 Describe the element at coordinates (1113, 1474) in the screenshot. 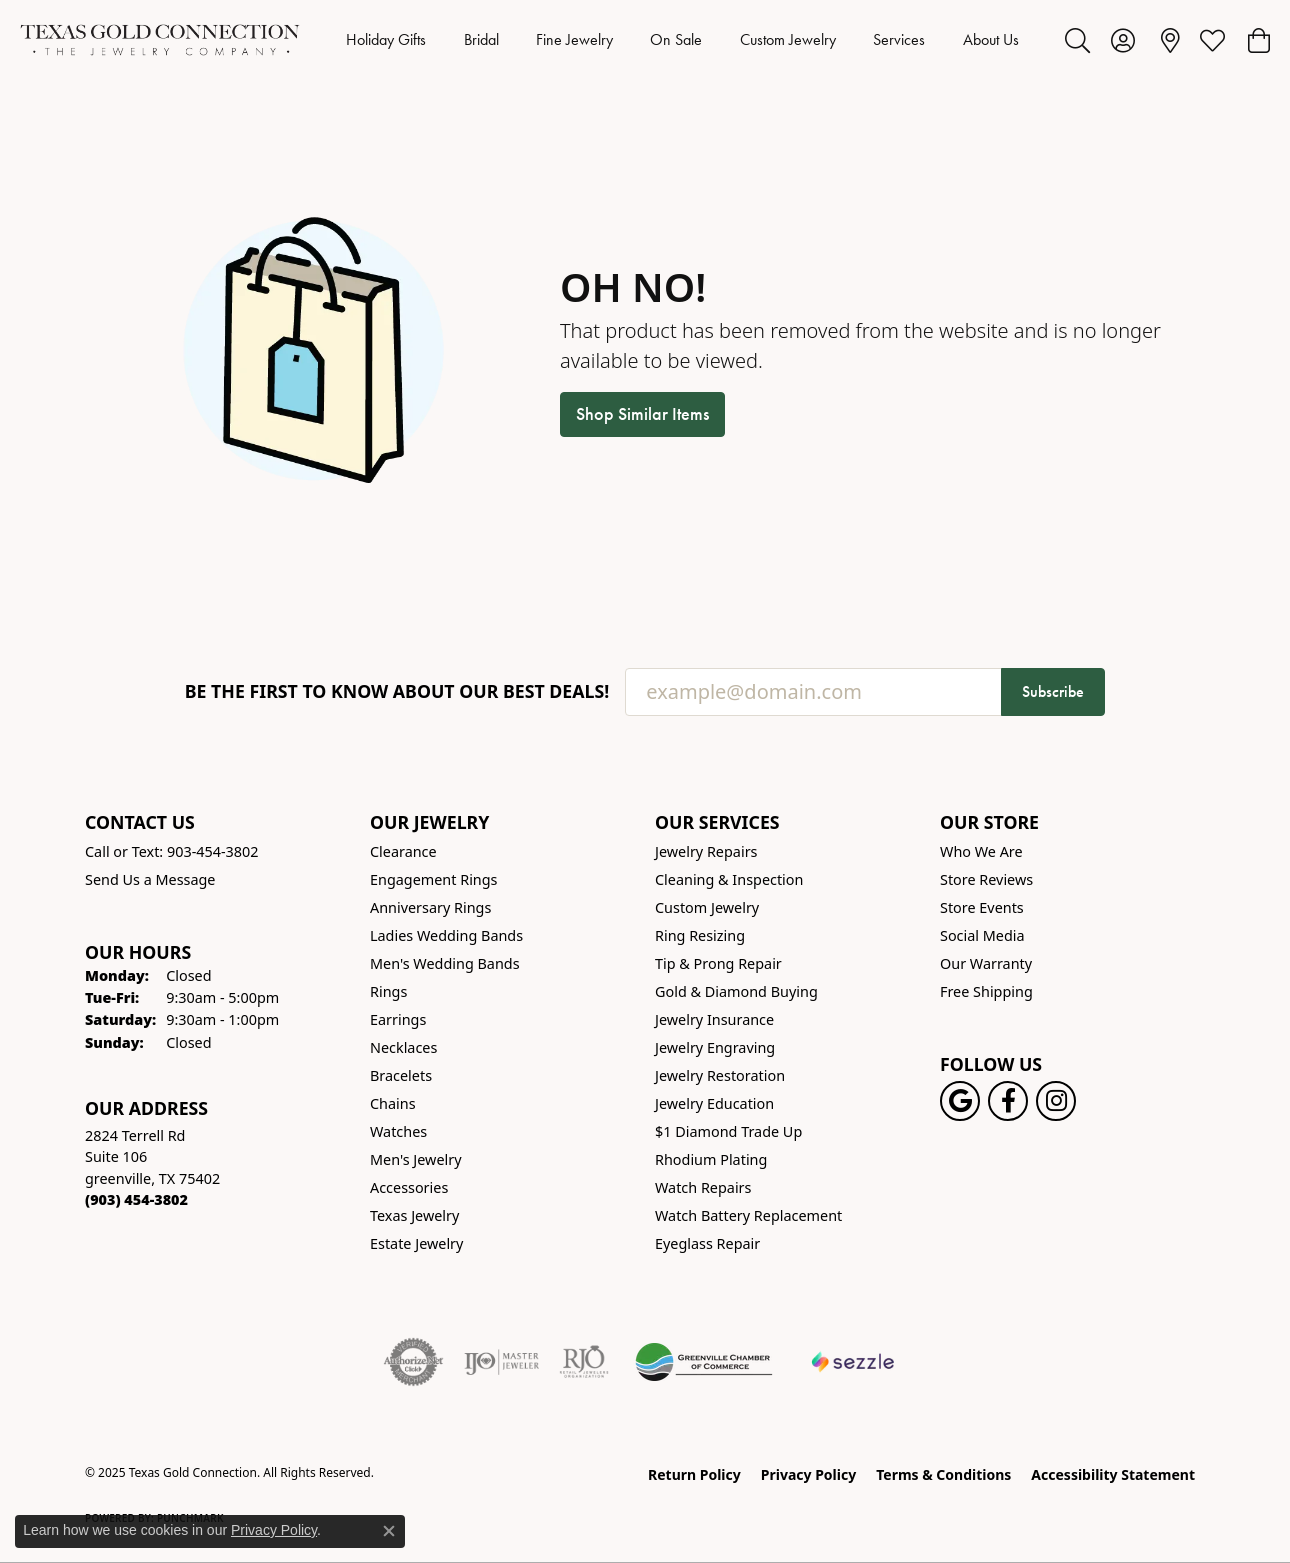

I see `Accessibility Statement` at that location.